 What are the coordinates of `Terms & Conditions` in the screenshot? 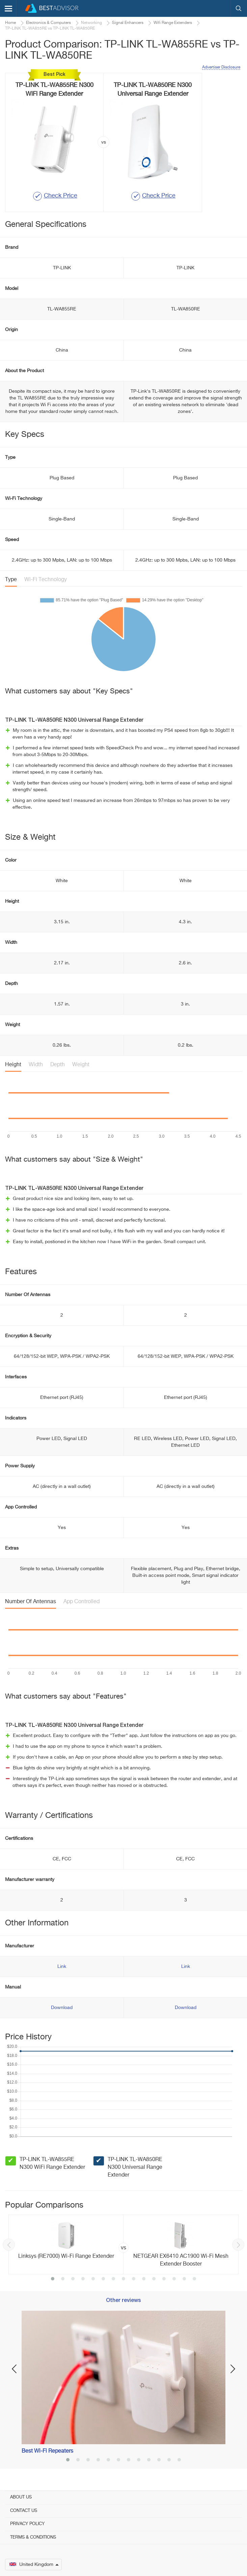 It's located at (33, 2537).